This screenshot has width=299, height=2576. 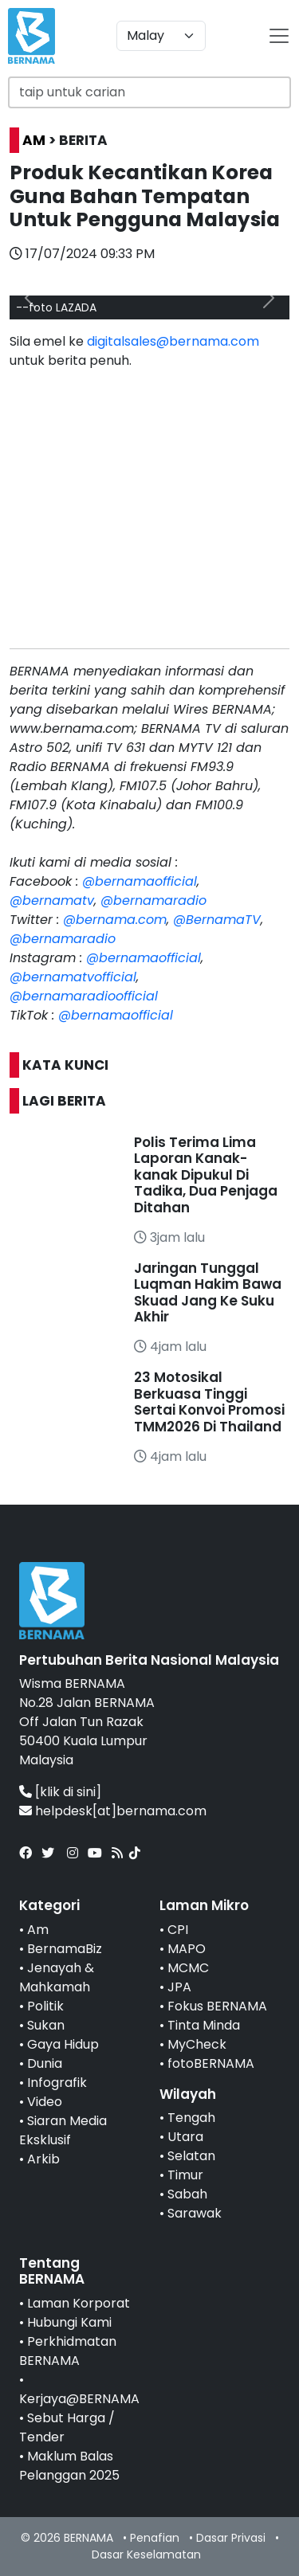 I want to click on Utara, so click(x=185, y=2137).